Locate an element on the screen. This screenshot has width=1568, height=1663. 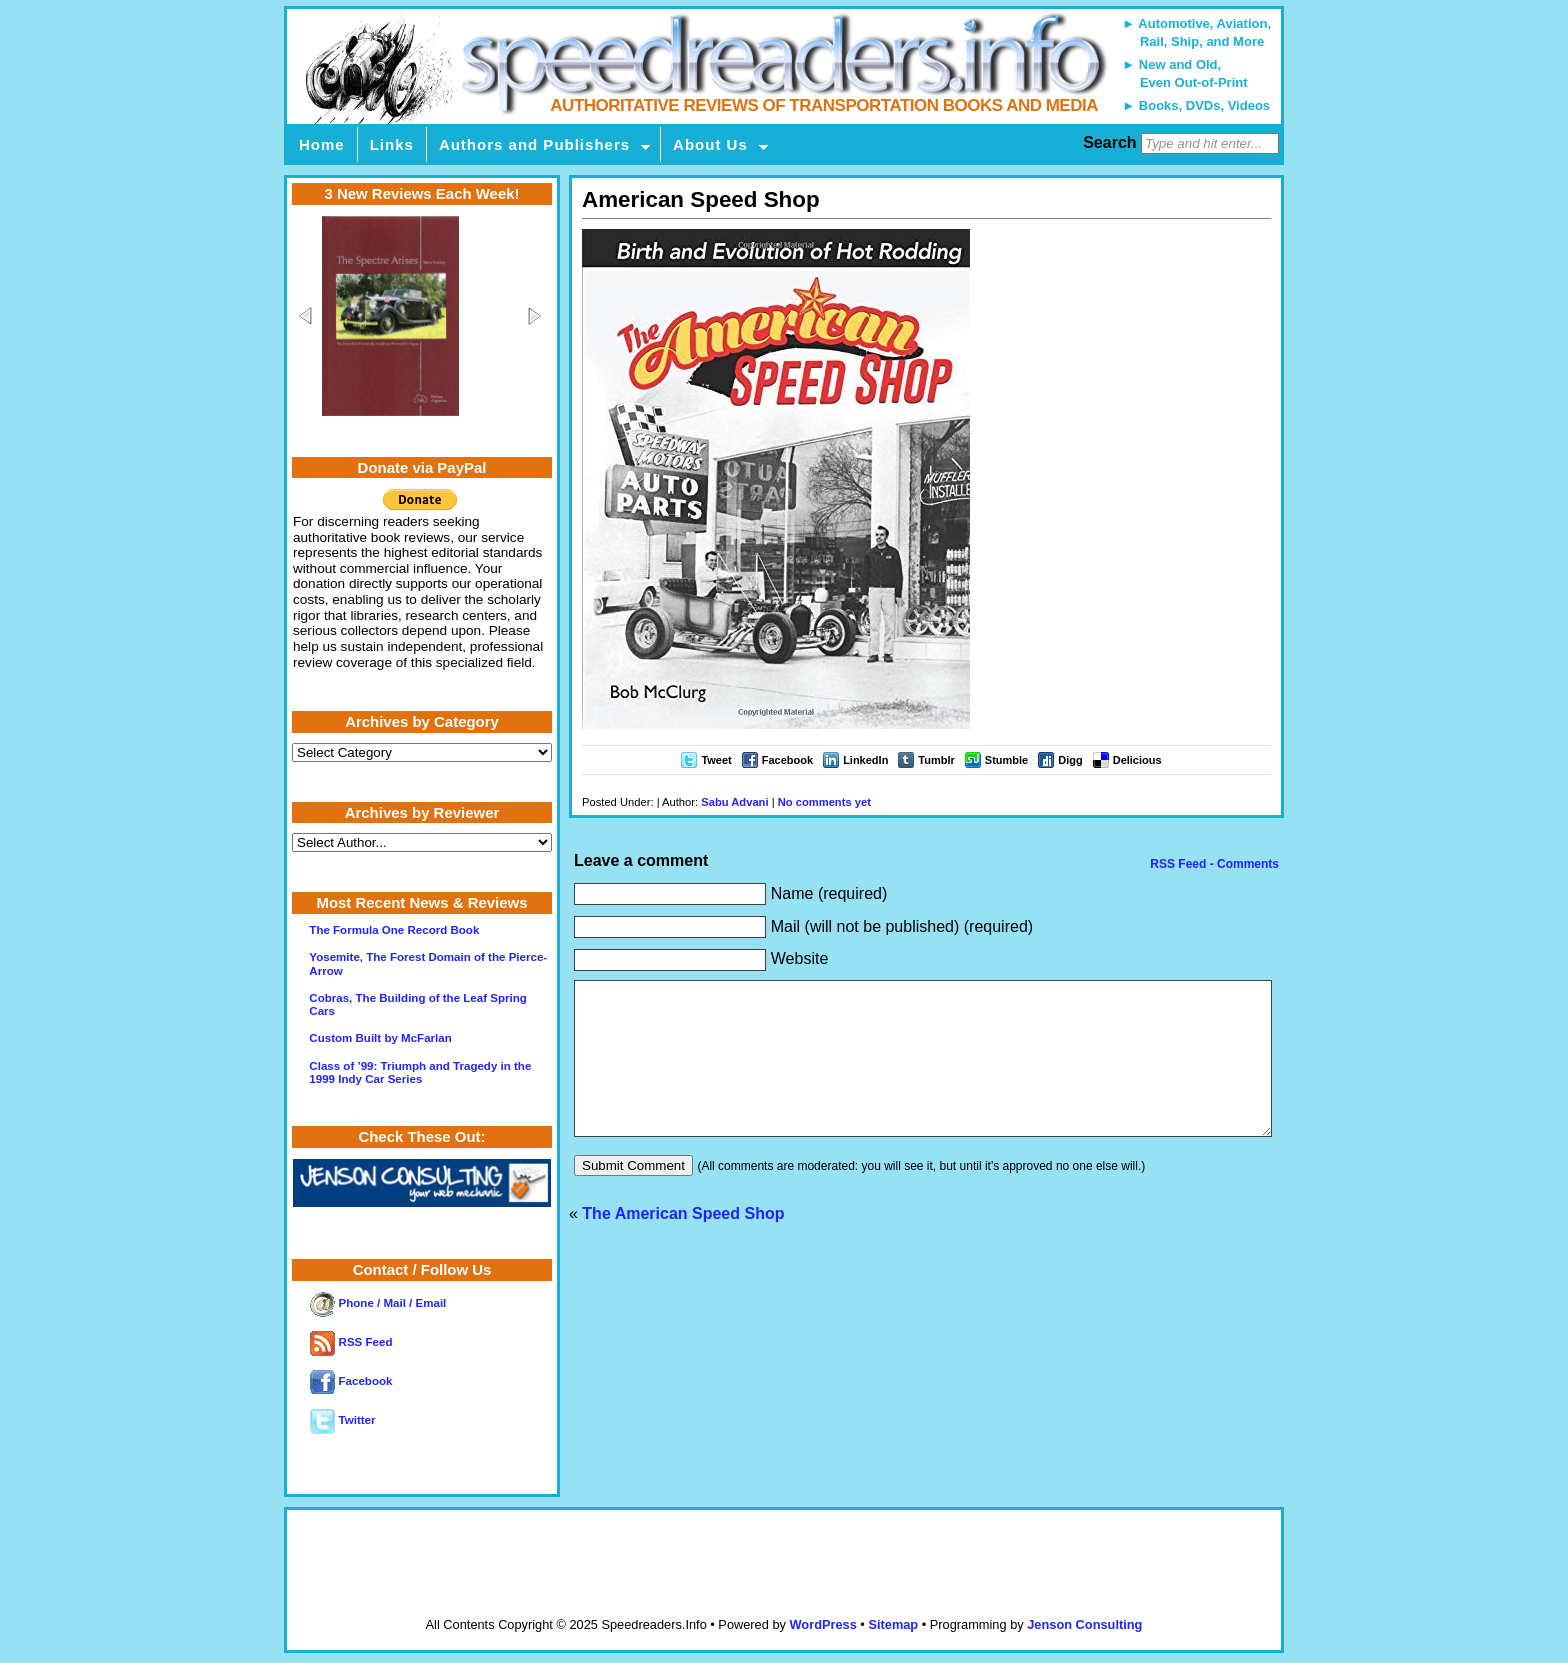
Tweet is located at coordinates (716, 760).